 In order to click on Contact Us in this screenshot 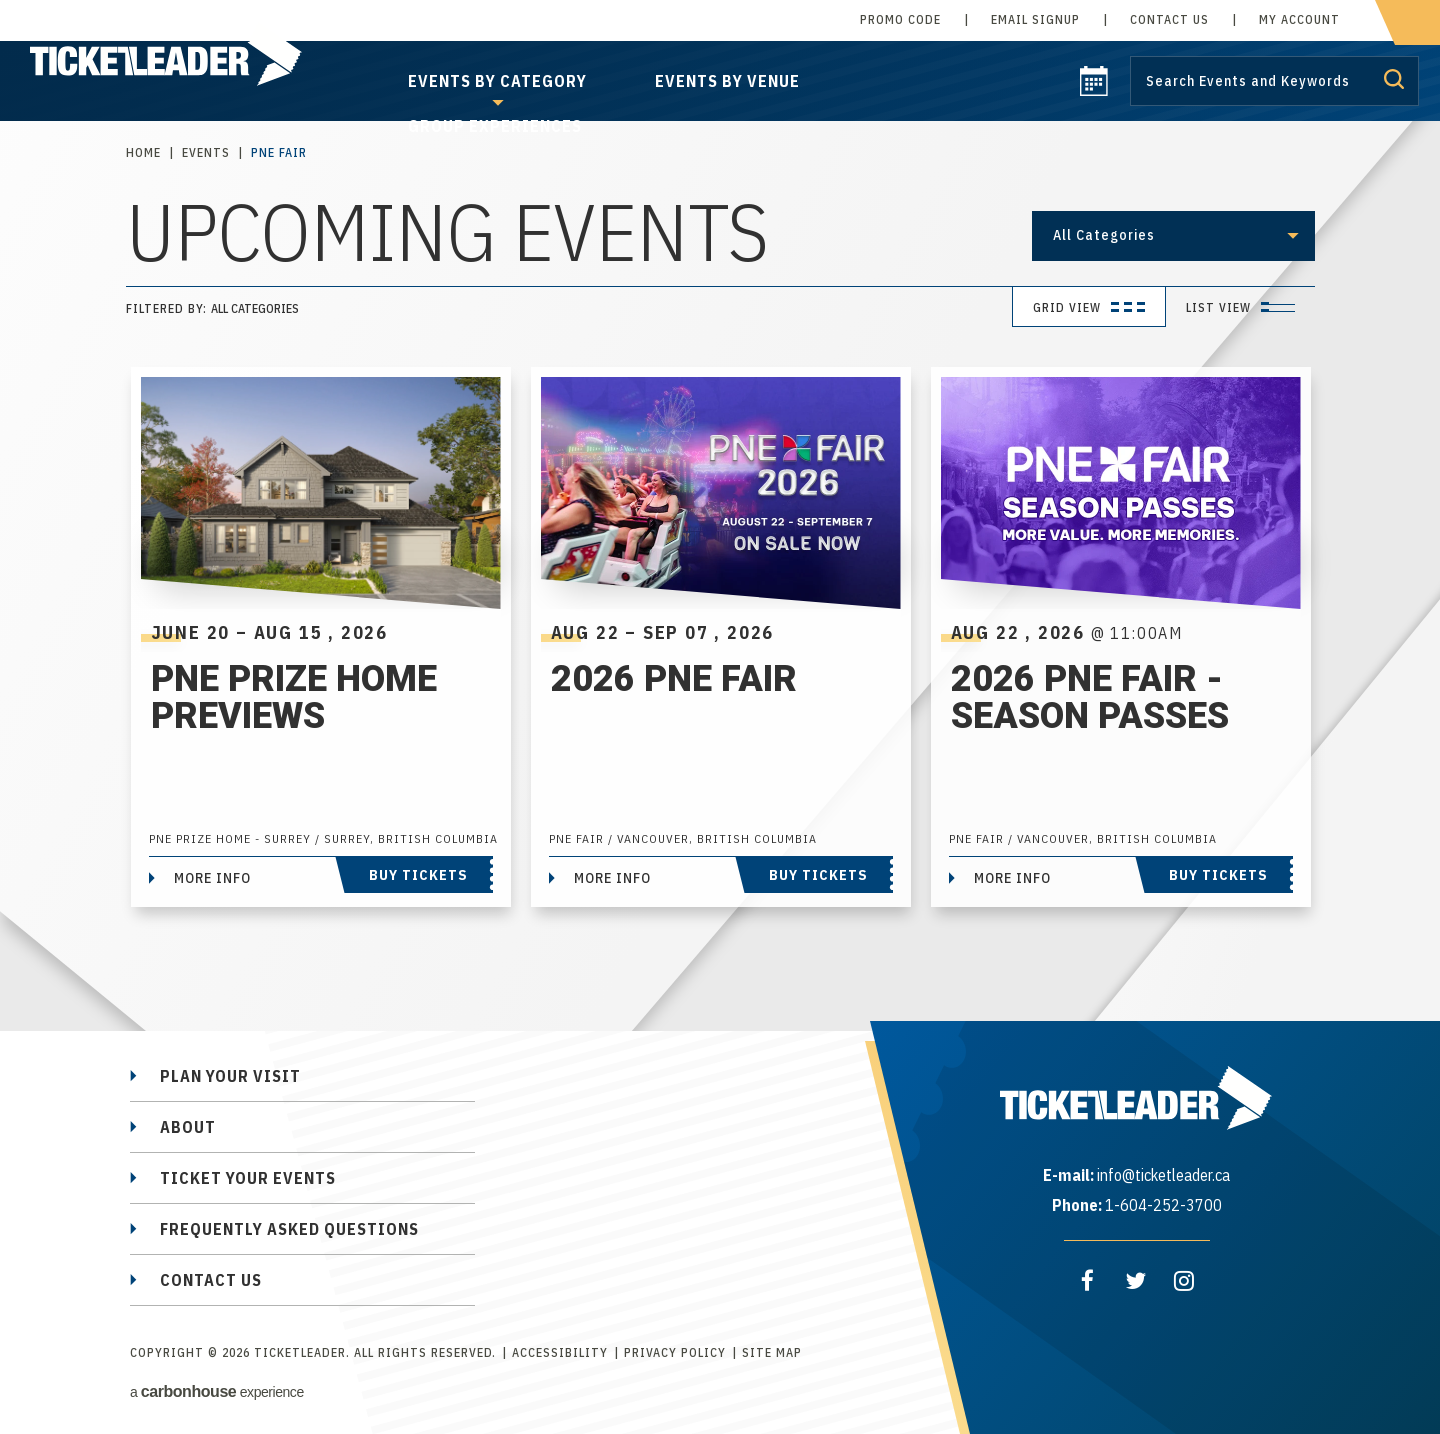, I will do `click(1169, 19)`.